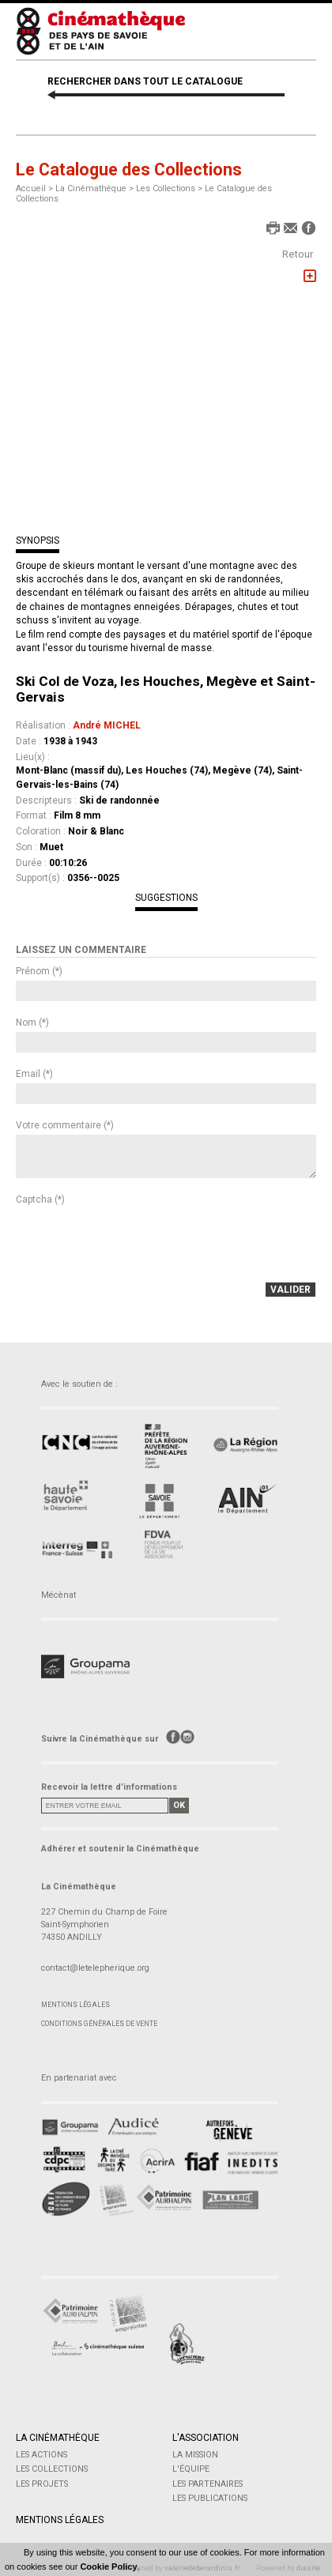 This screenshot has width=332, height=2576. Describe the element at coordinates (145, 81) in the screenshot. I see `RECHERCHER DANS TOUT LE CATALOGUE` at that location.